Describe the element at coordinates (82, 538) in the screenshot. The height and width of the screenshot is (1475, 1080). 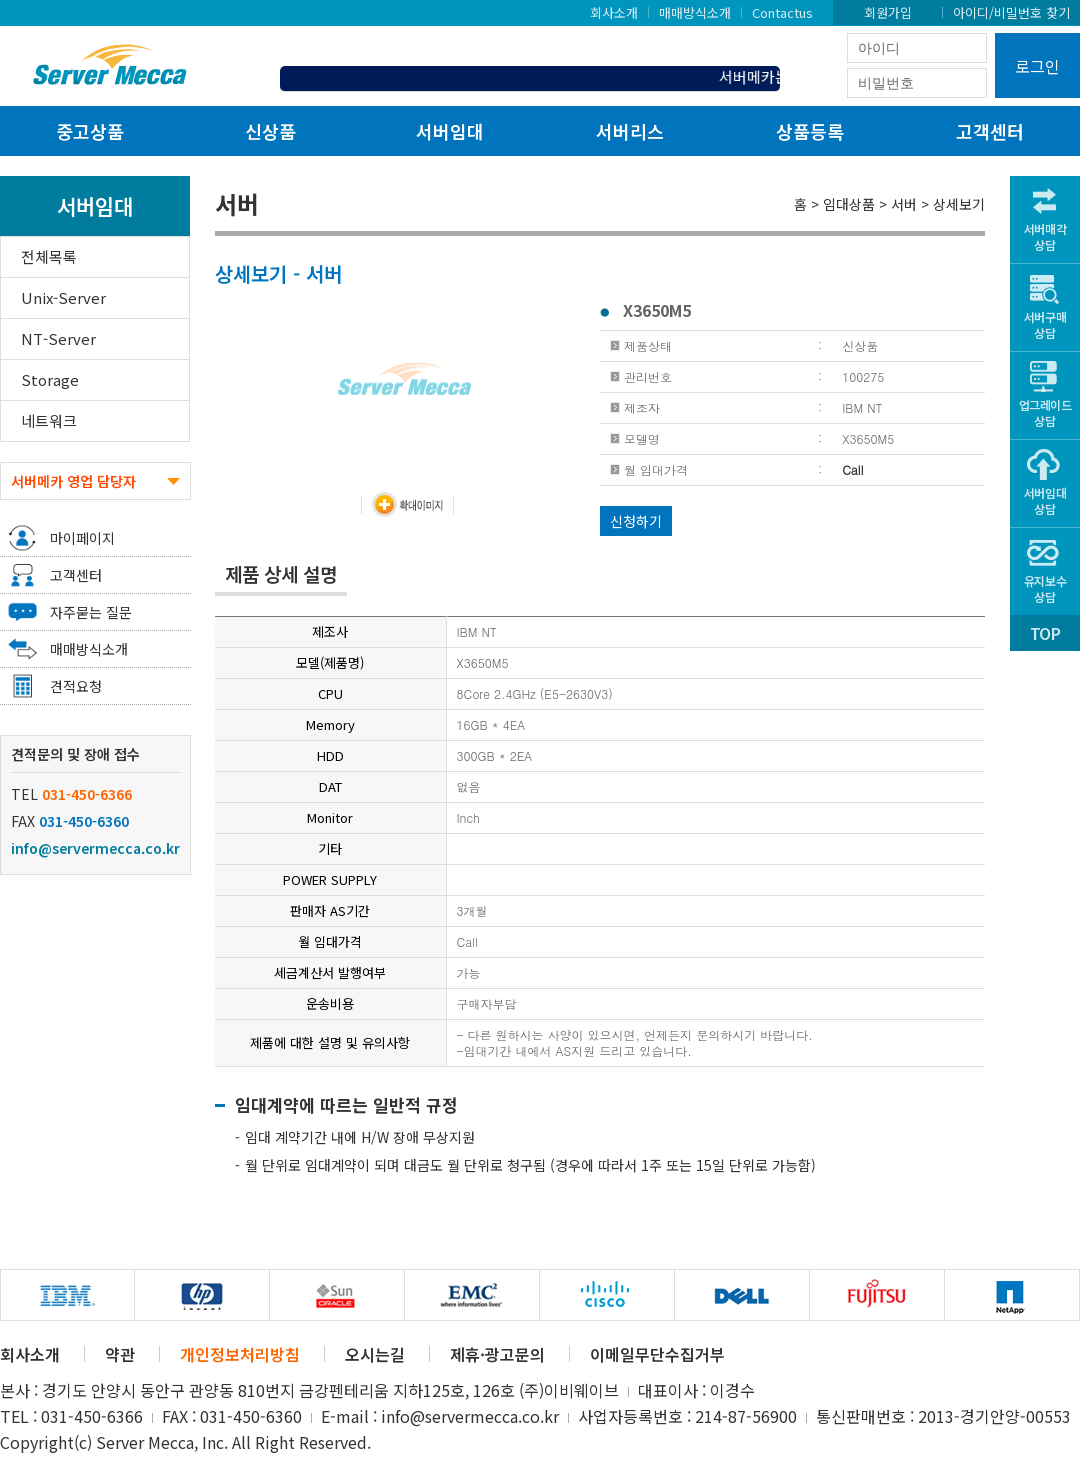
I see `마이페이지` at that location.